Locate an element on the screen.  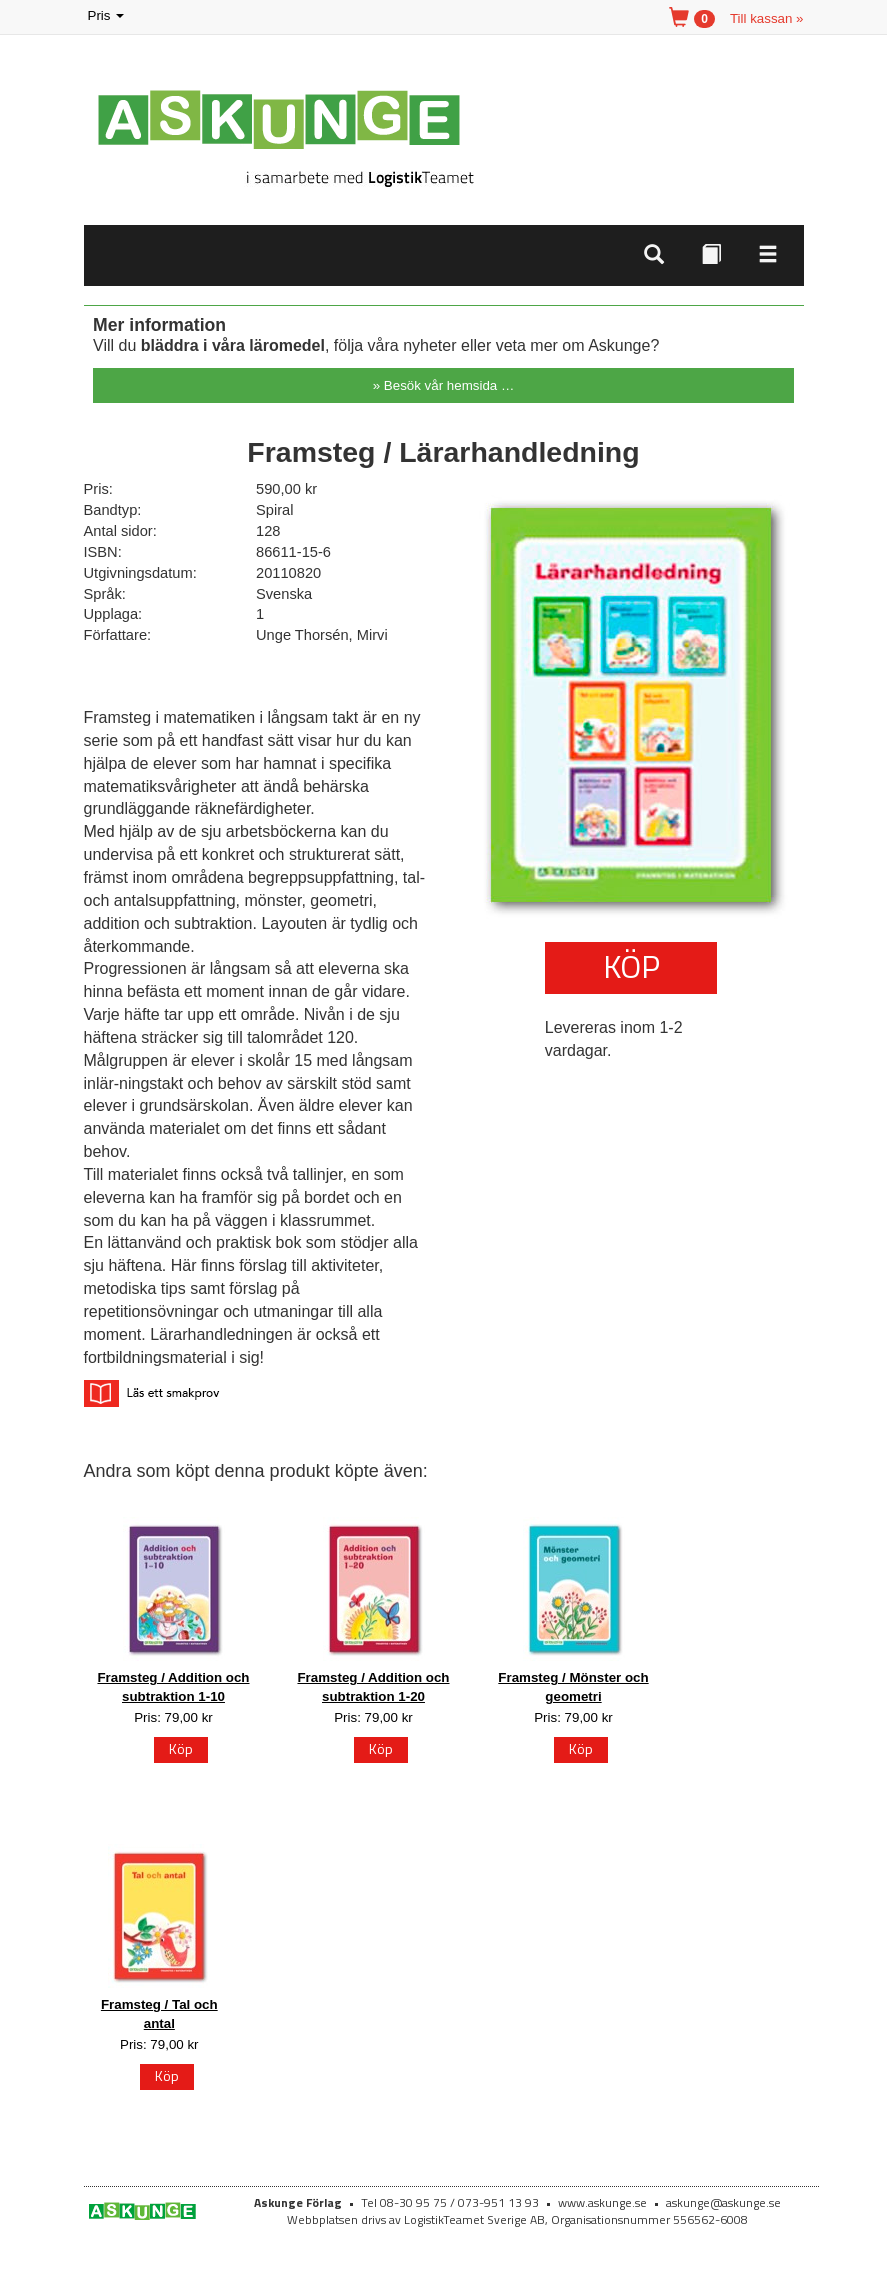
Köp is located at coordinates (631, 966).